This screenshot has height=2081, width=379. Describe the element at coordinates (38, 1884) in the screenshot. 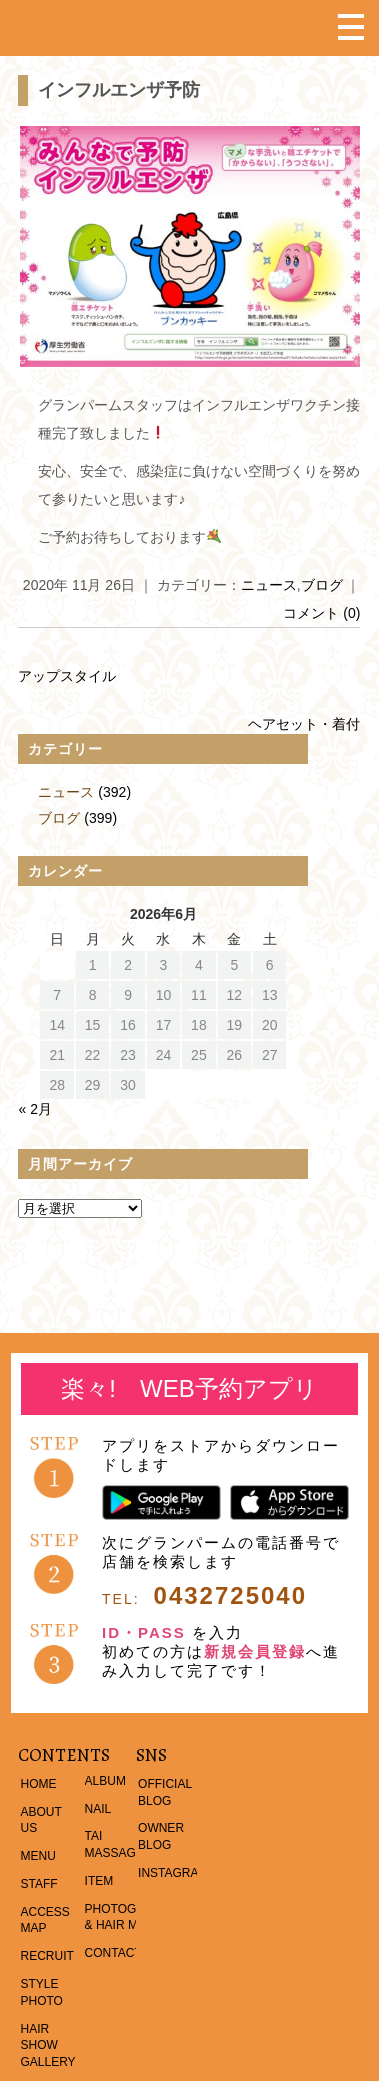

I see `STAFF` at that location.